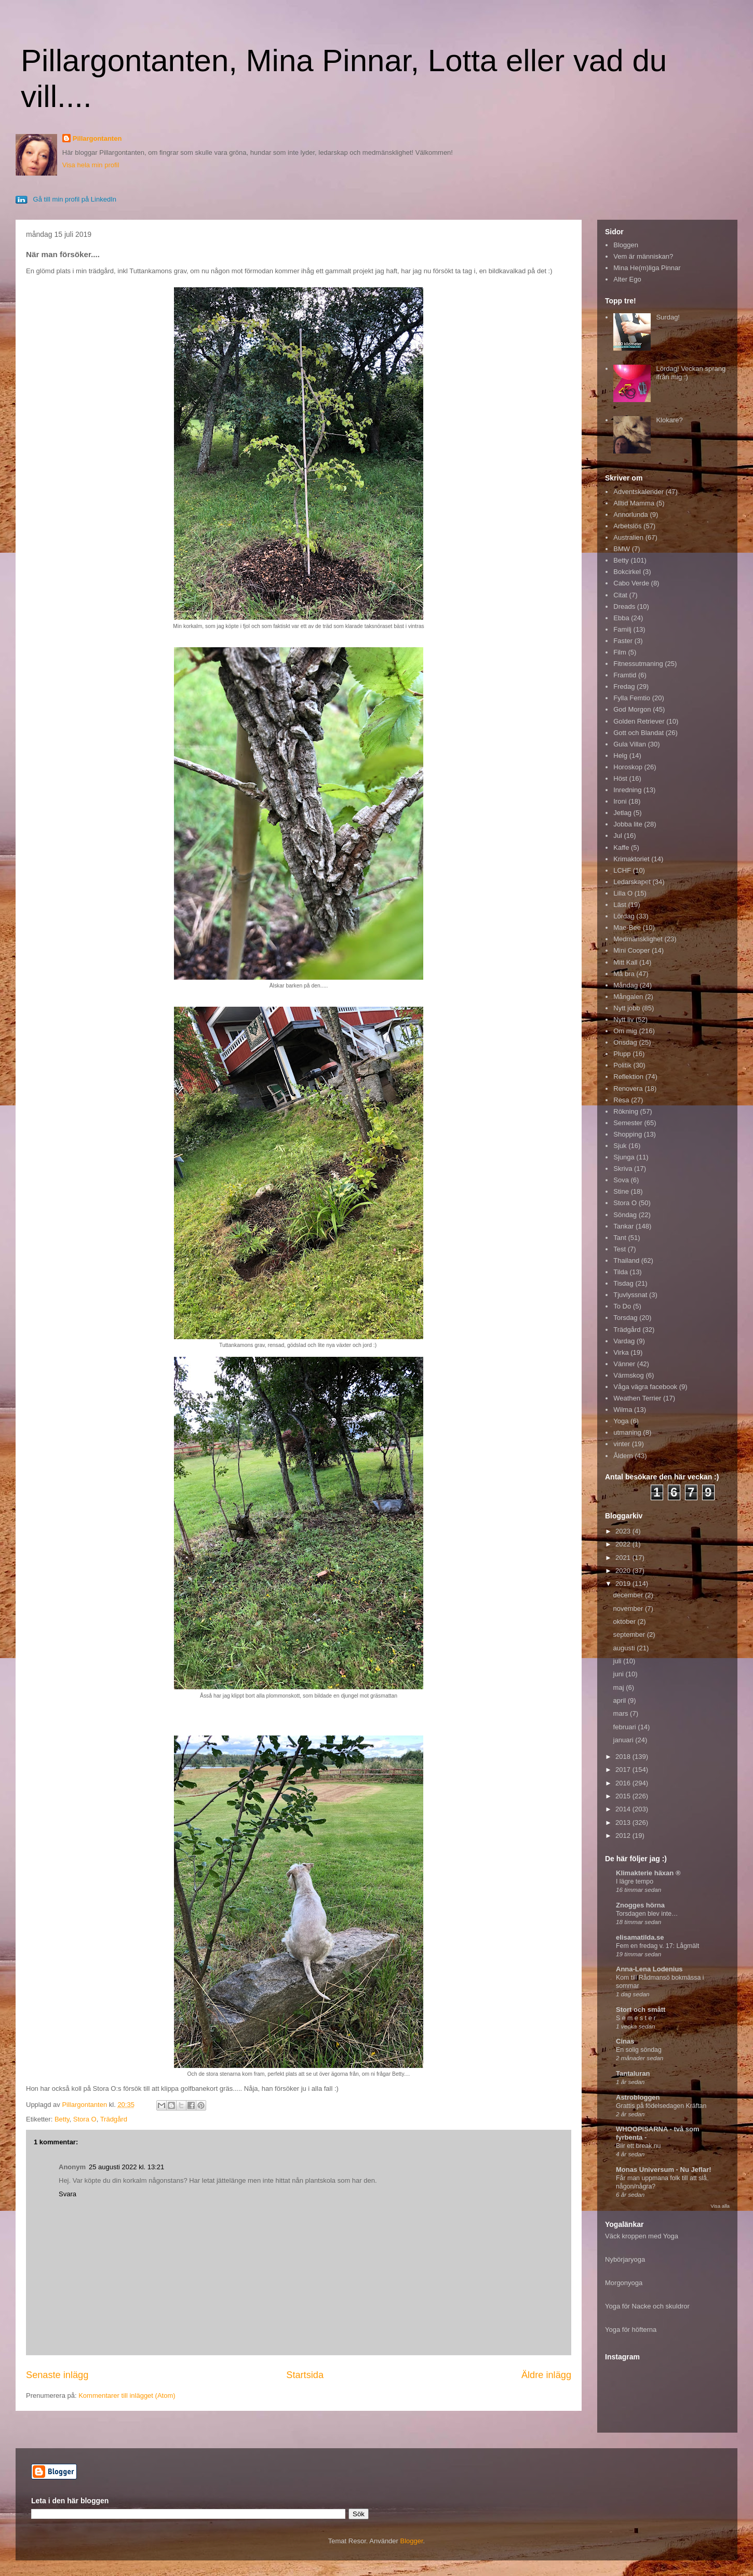  I want to click on 2023, so click(624, 1531).